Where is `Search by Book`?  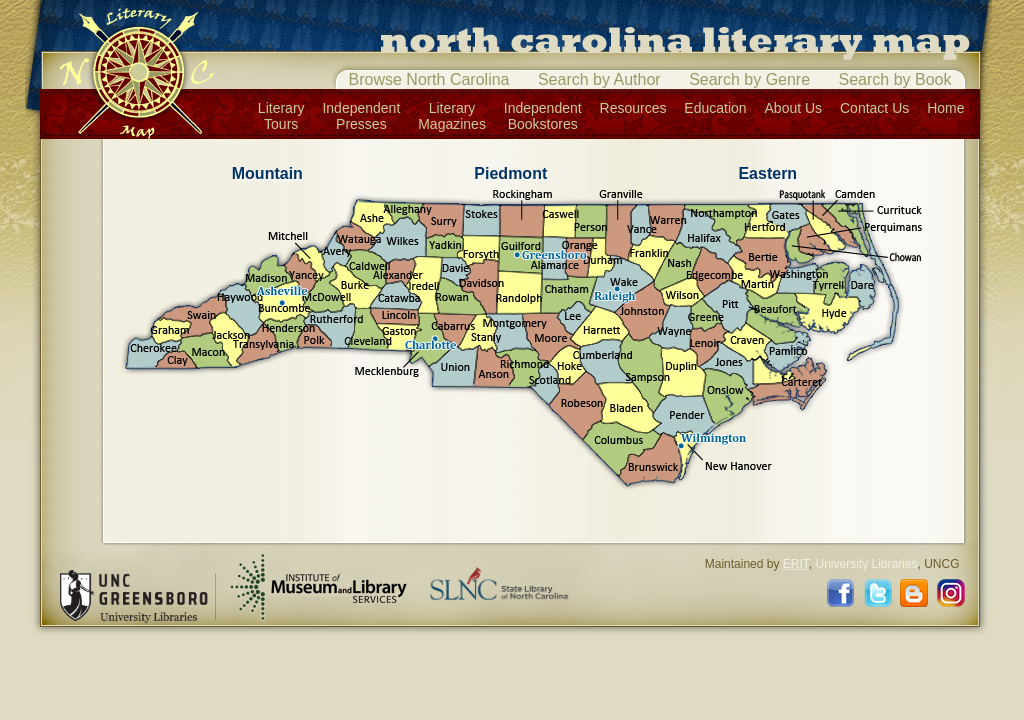
Search by Book is located at coordinates (895, 79).